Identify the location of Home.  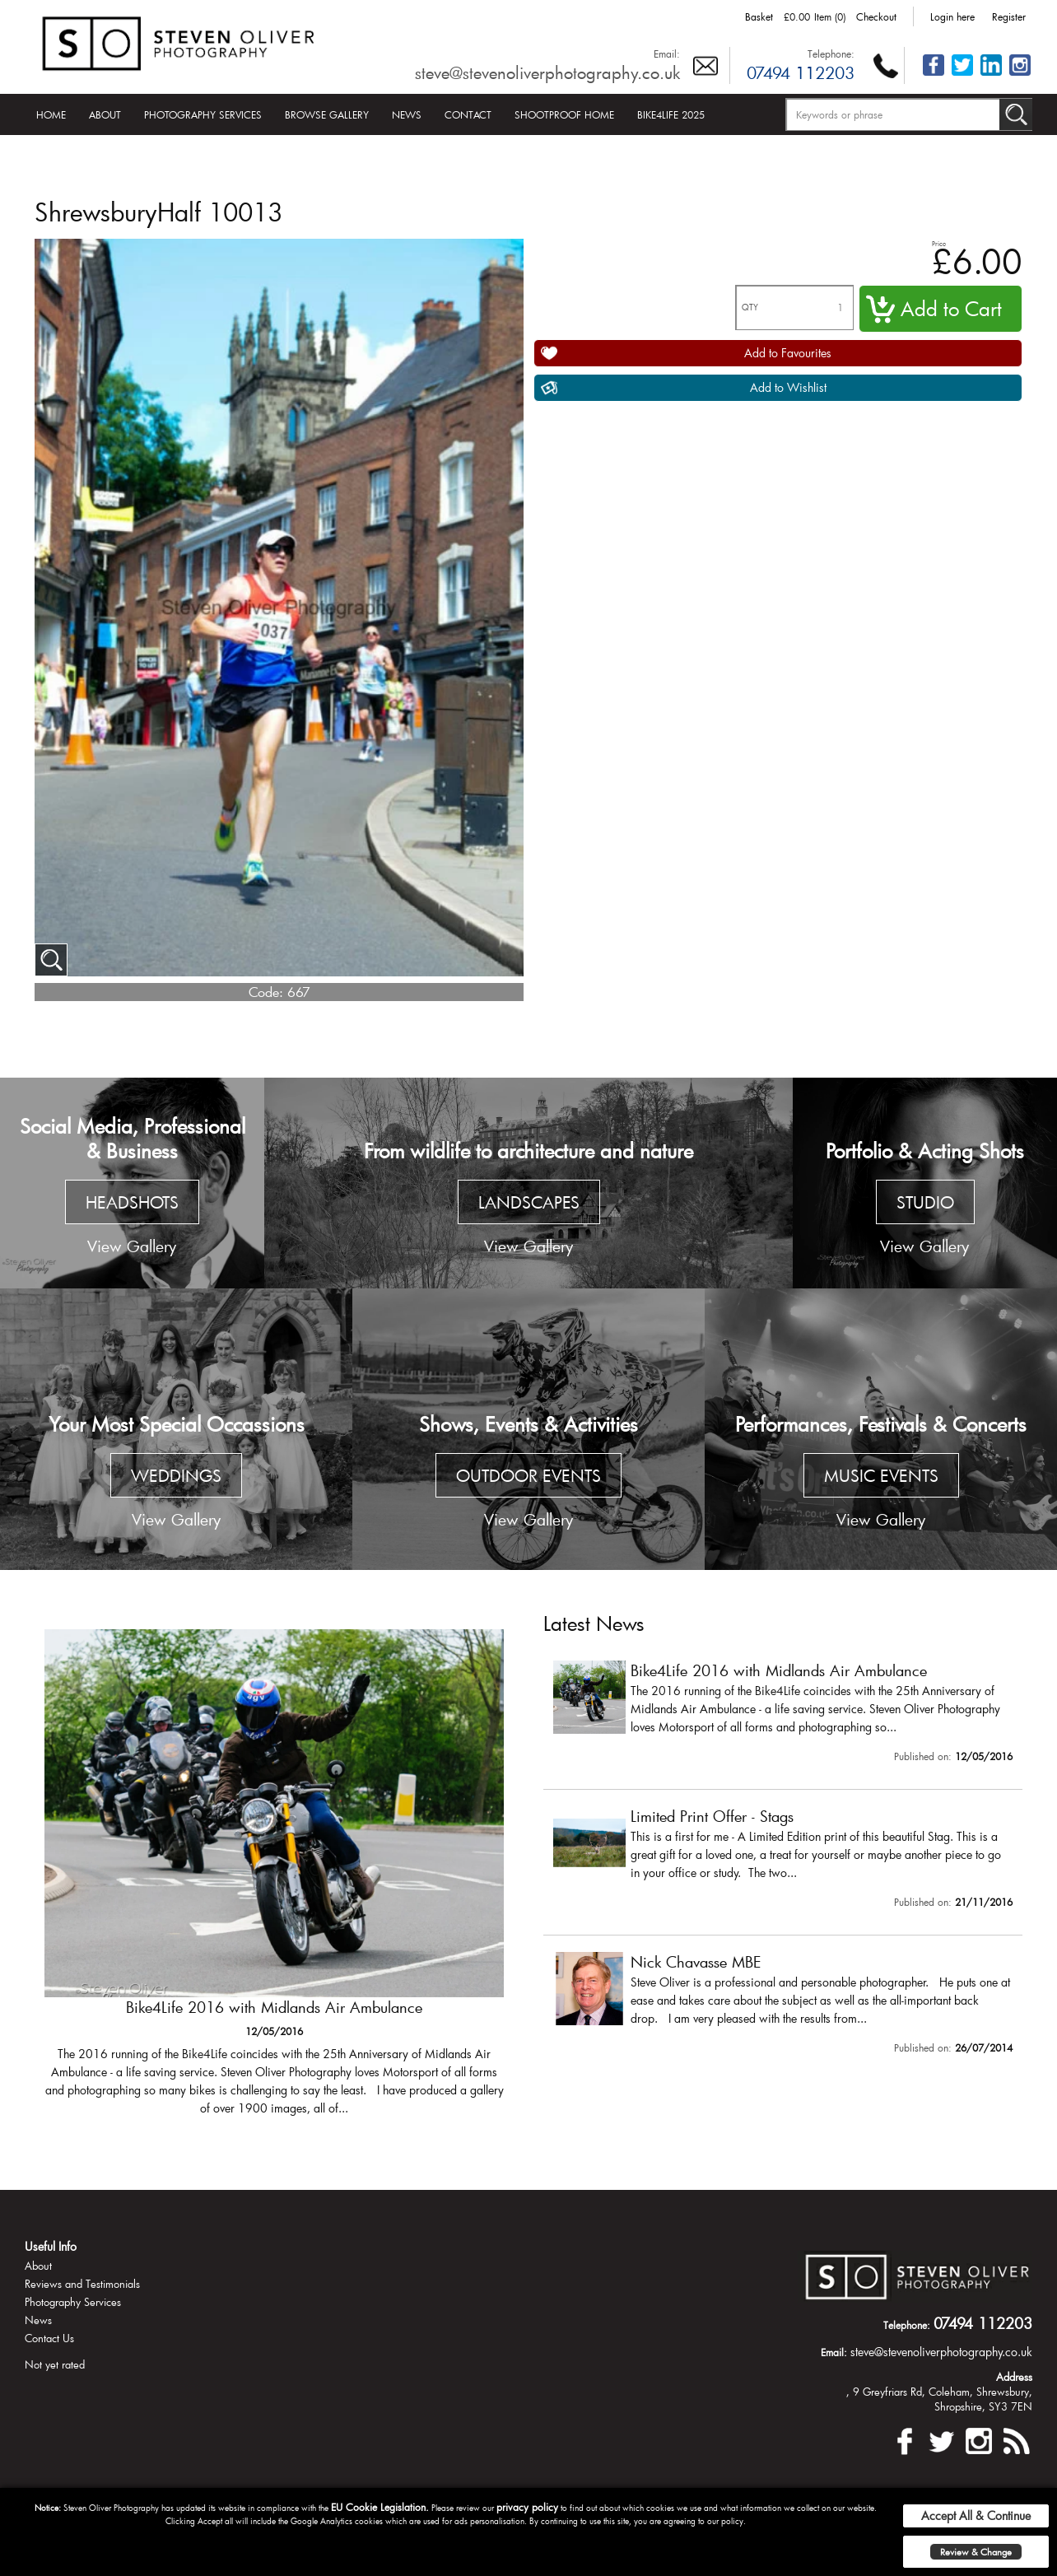
(51, 114).